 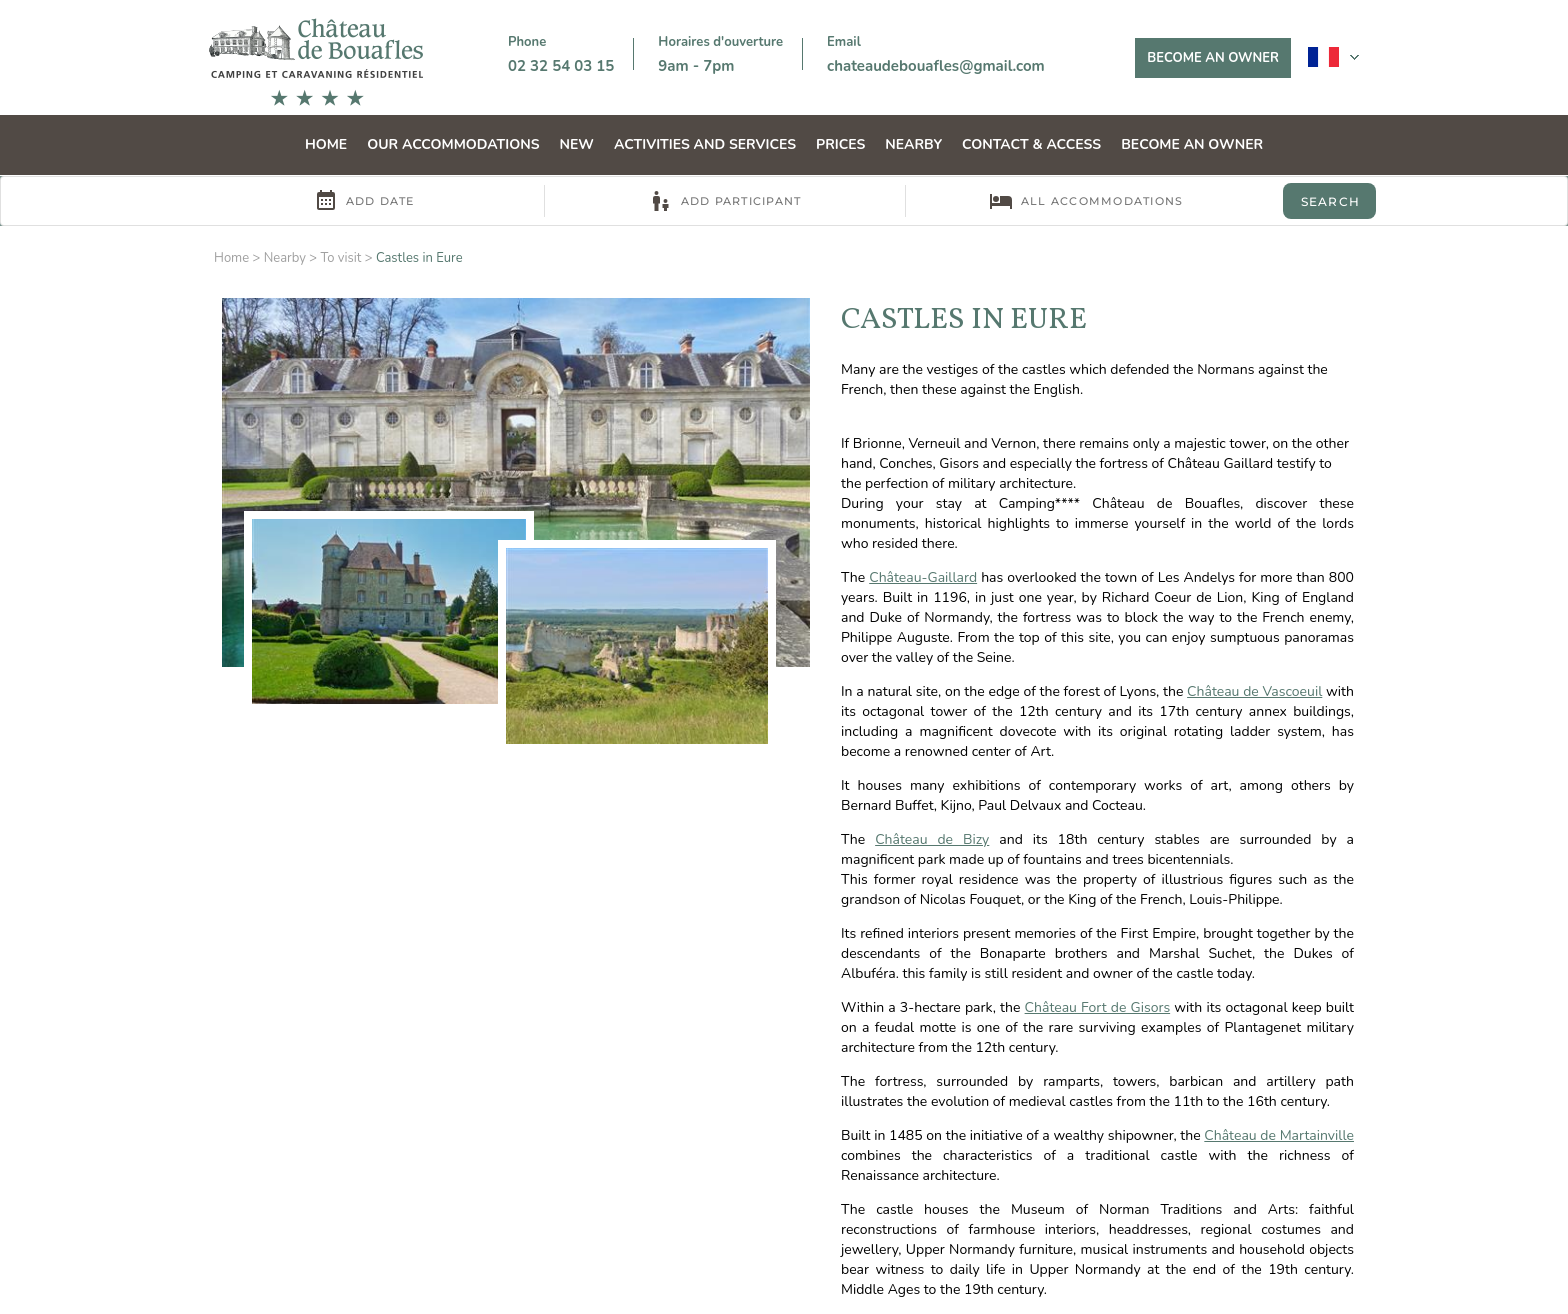 What do you see at coordinates (1098, 1007) in the screenshot?
I see `Château Fort de Gisors` at bounding box center [1098, 1007].